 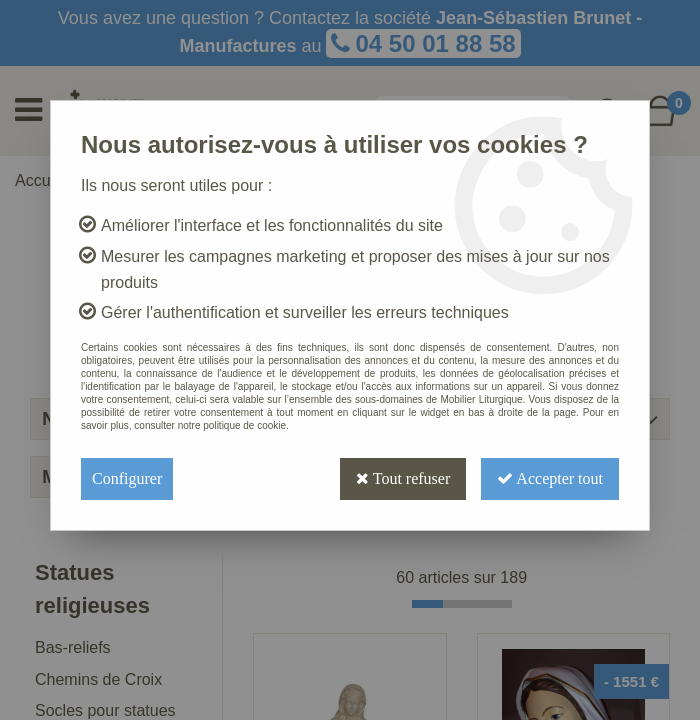 What do you see at coordinates (403, 478) in the screenshot?
I see `Tout refuser` at bounding box center [403, 478].